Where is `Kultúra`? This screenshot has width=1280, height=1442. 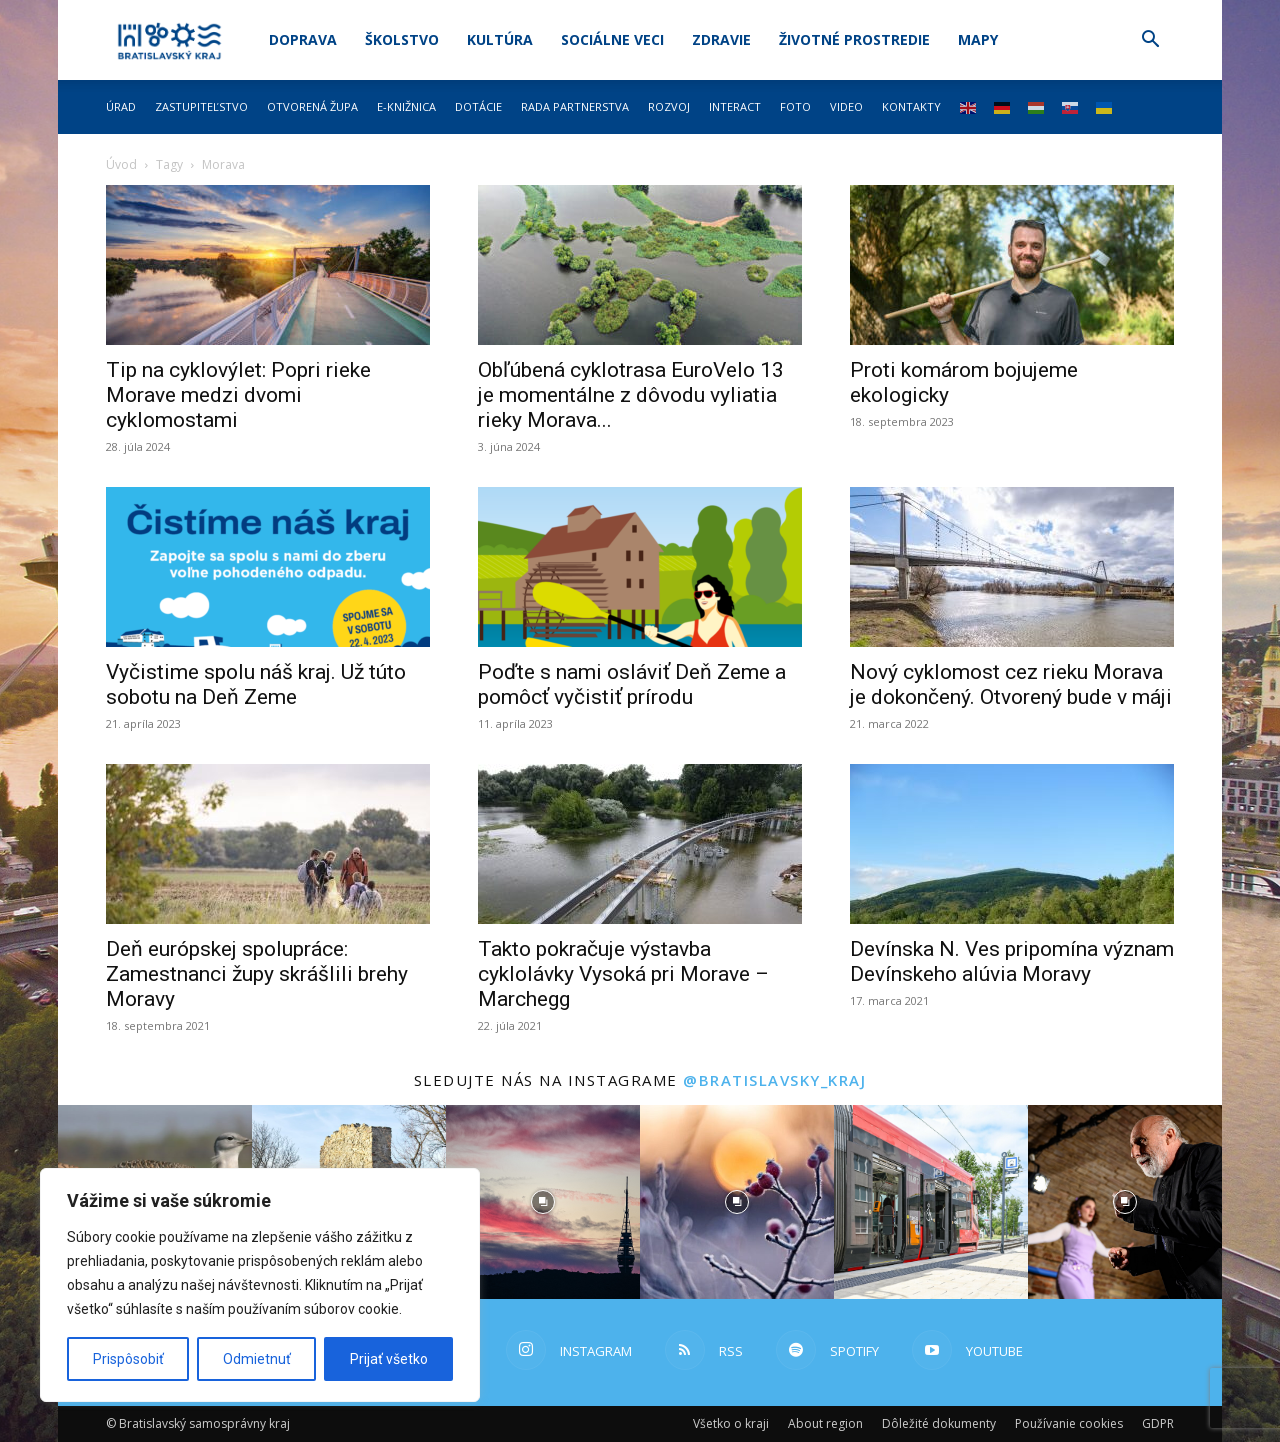 Kultúra is located at coordinates (500, 39).